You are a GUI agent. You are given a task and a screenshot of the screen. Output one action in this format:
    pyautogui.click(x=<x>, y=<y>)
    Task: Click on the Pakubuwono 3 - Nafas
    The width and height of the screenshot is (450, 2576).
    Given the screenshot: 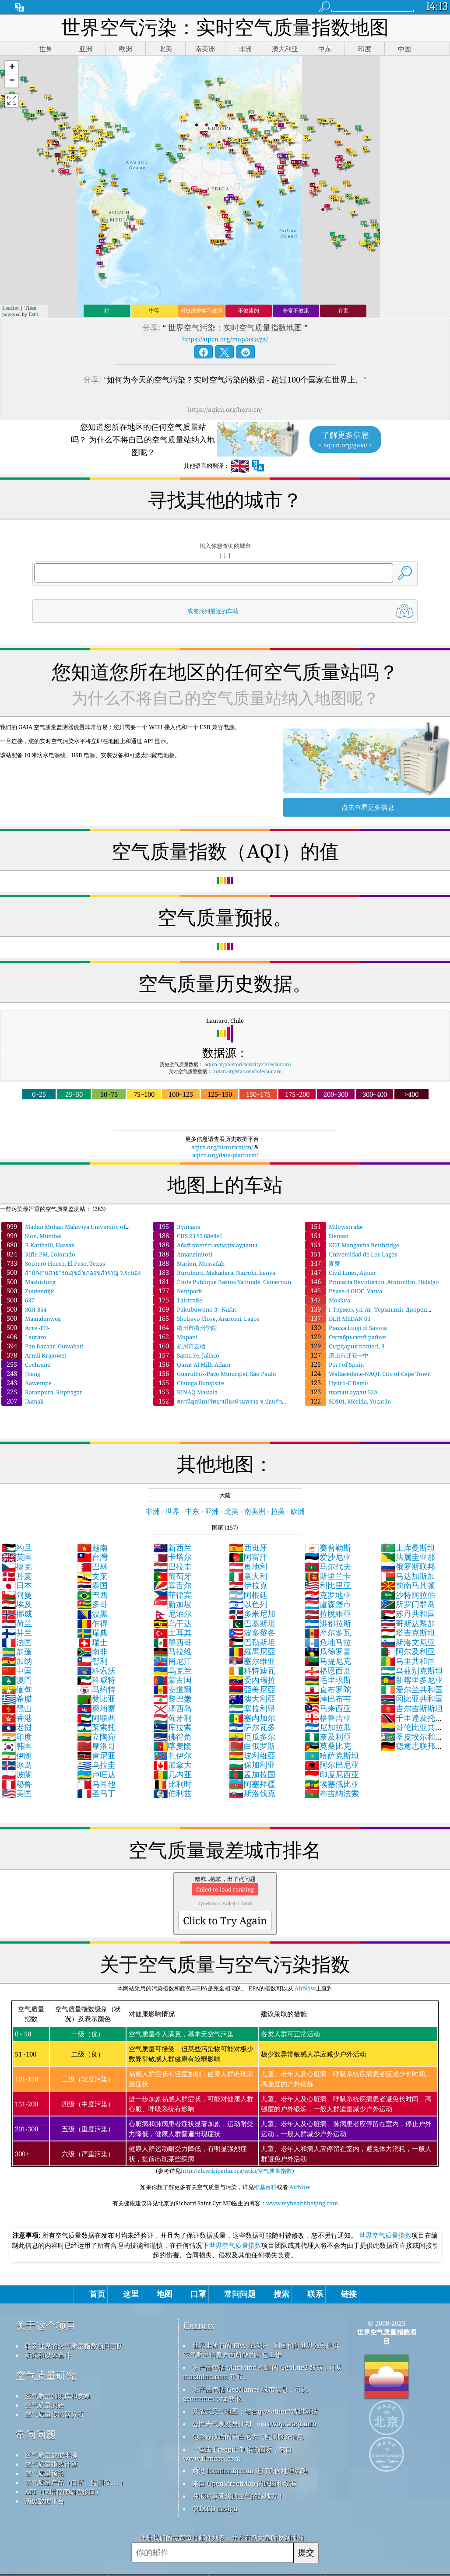 What is the action you would take?
    pyautogui.click(x=195, y=1309)
    